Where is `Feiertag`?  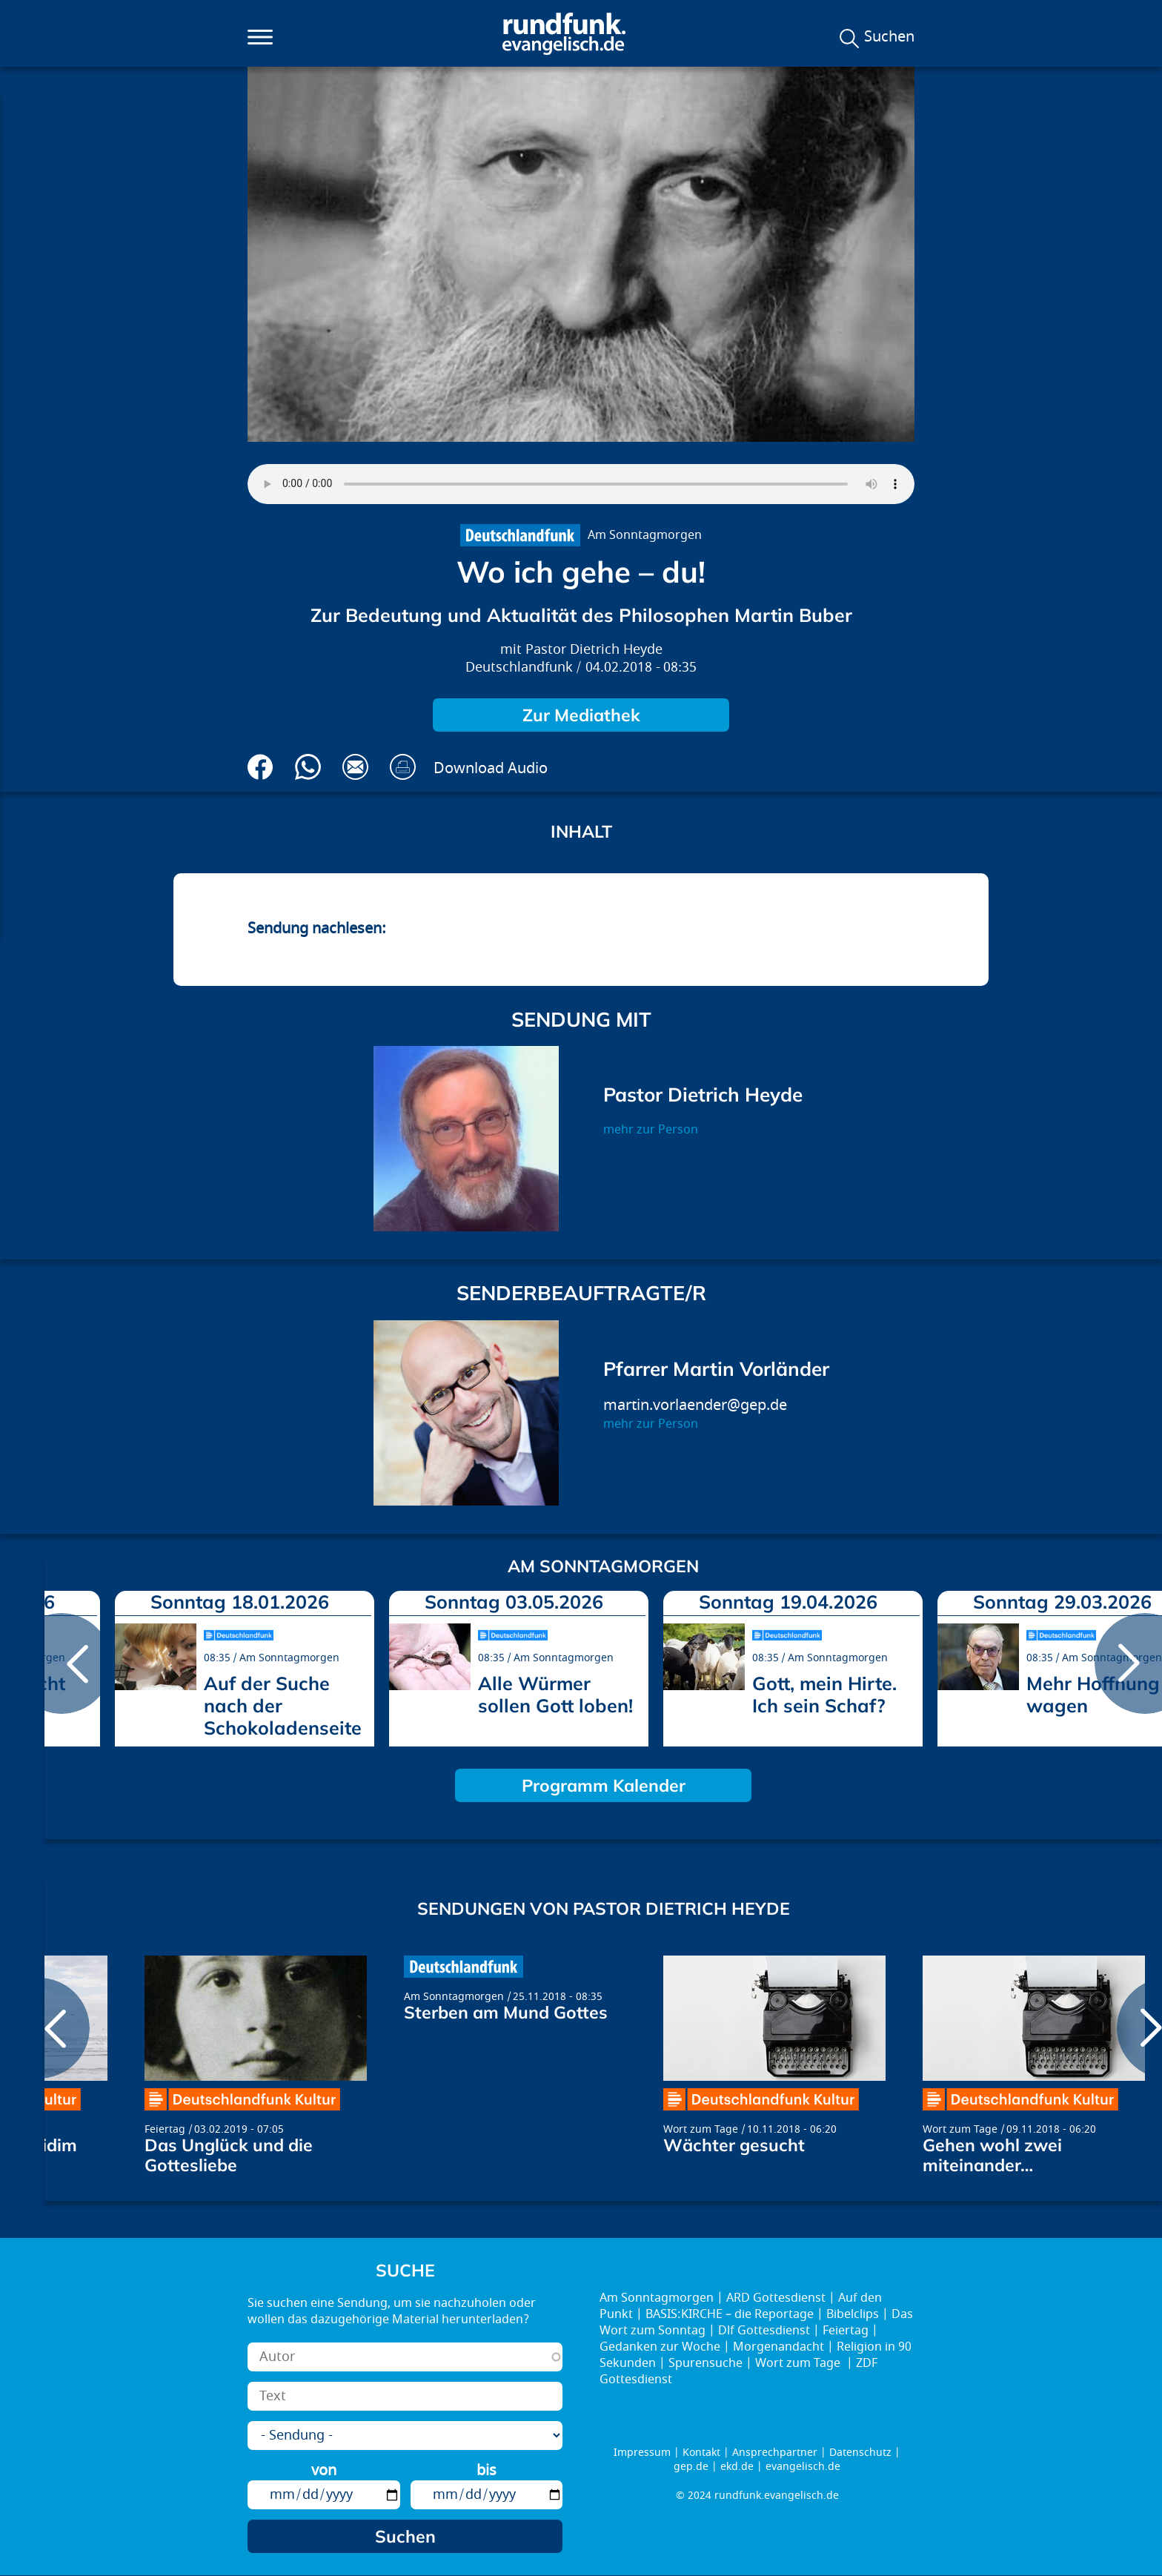 Feiertag is located at coordinates (165, 2129).